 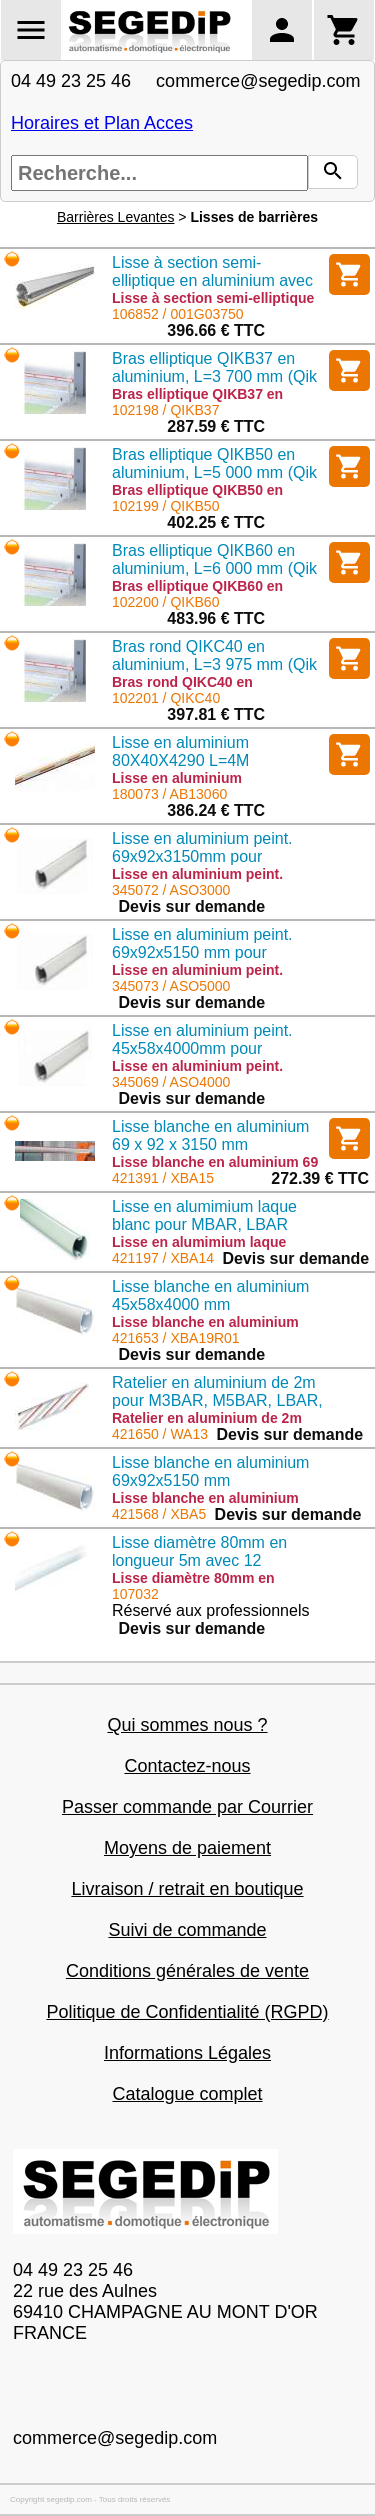 I want to click on Horaires et Plan Acces, so click(x=102, y=123).